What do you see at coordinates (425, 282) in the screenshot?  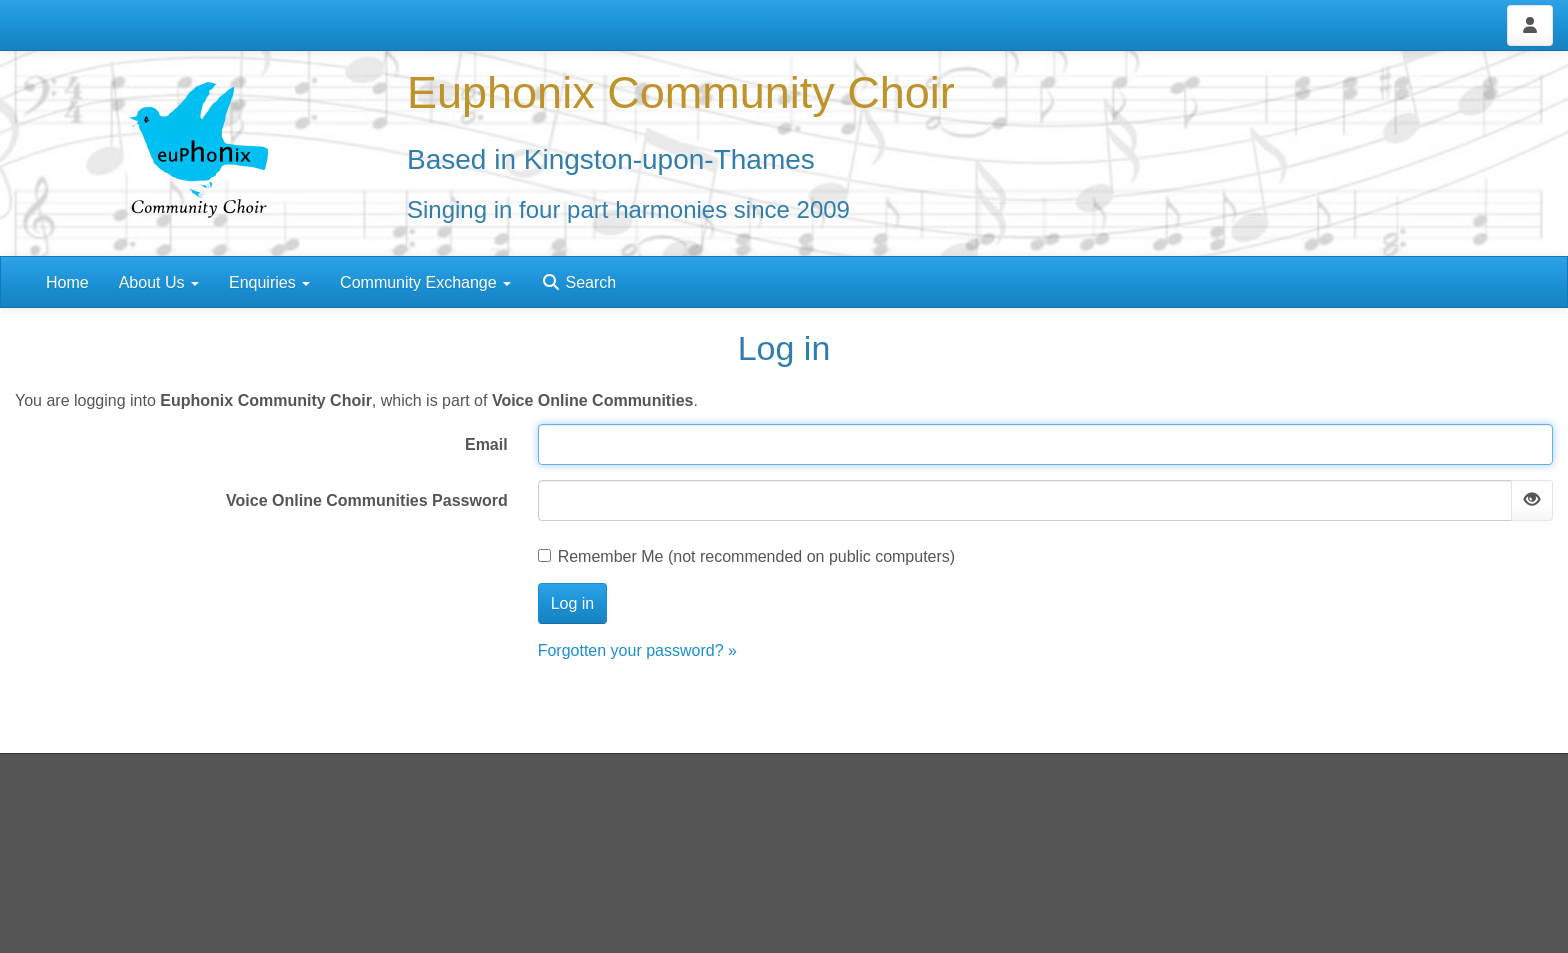 I see `Community Exchange` at bounding box center [425, 282].